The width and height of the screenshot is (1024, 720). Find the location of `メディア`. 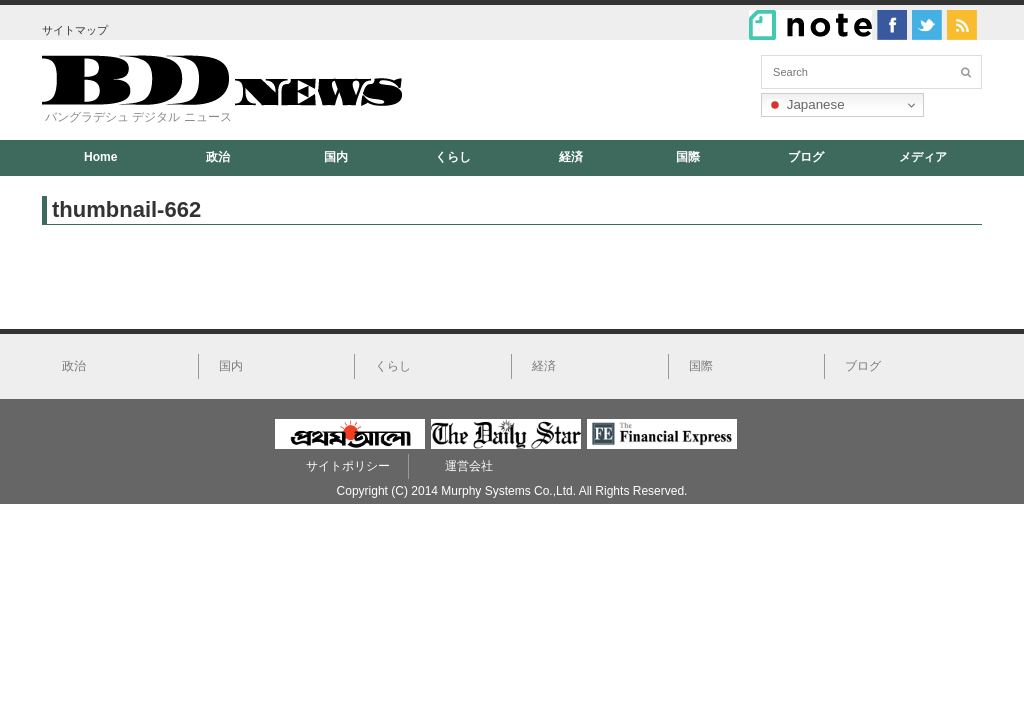

メディア is located at coordinates (923, 157).